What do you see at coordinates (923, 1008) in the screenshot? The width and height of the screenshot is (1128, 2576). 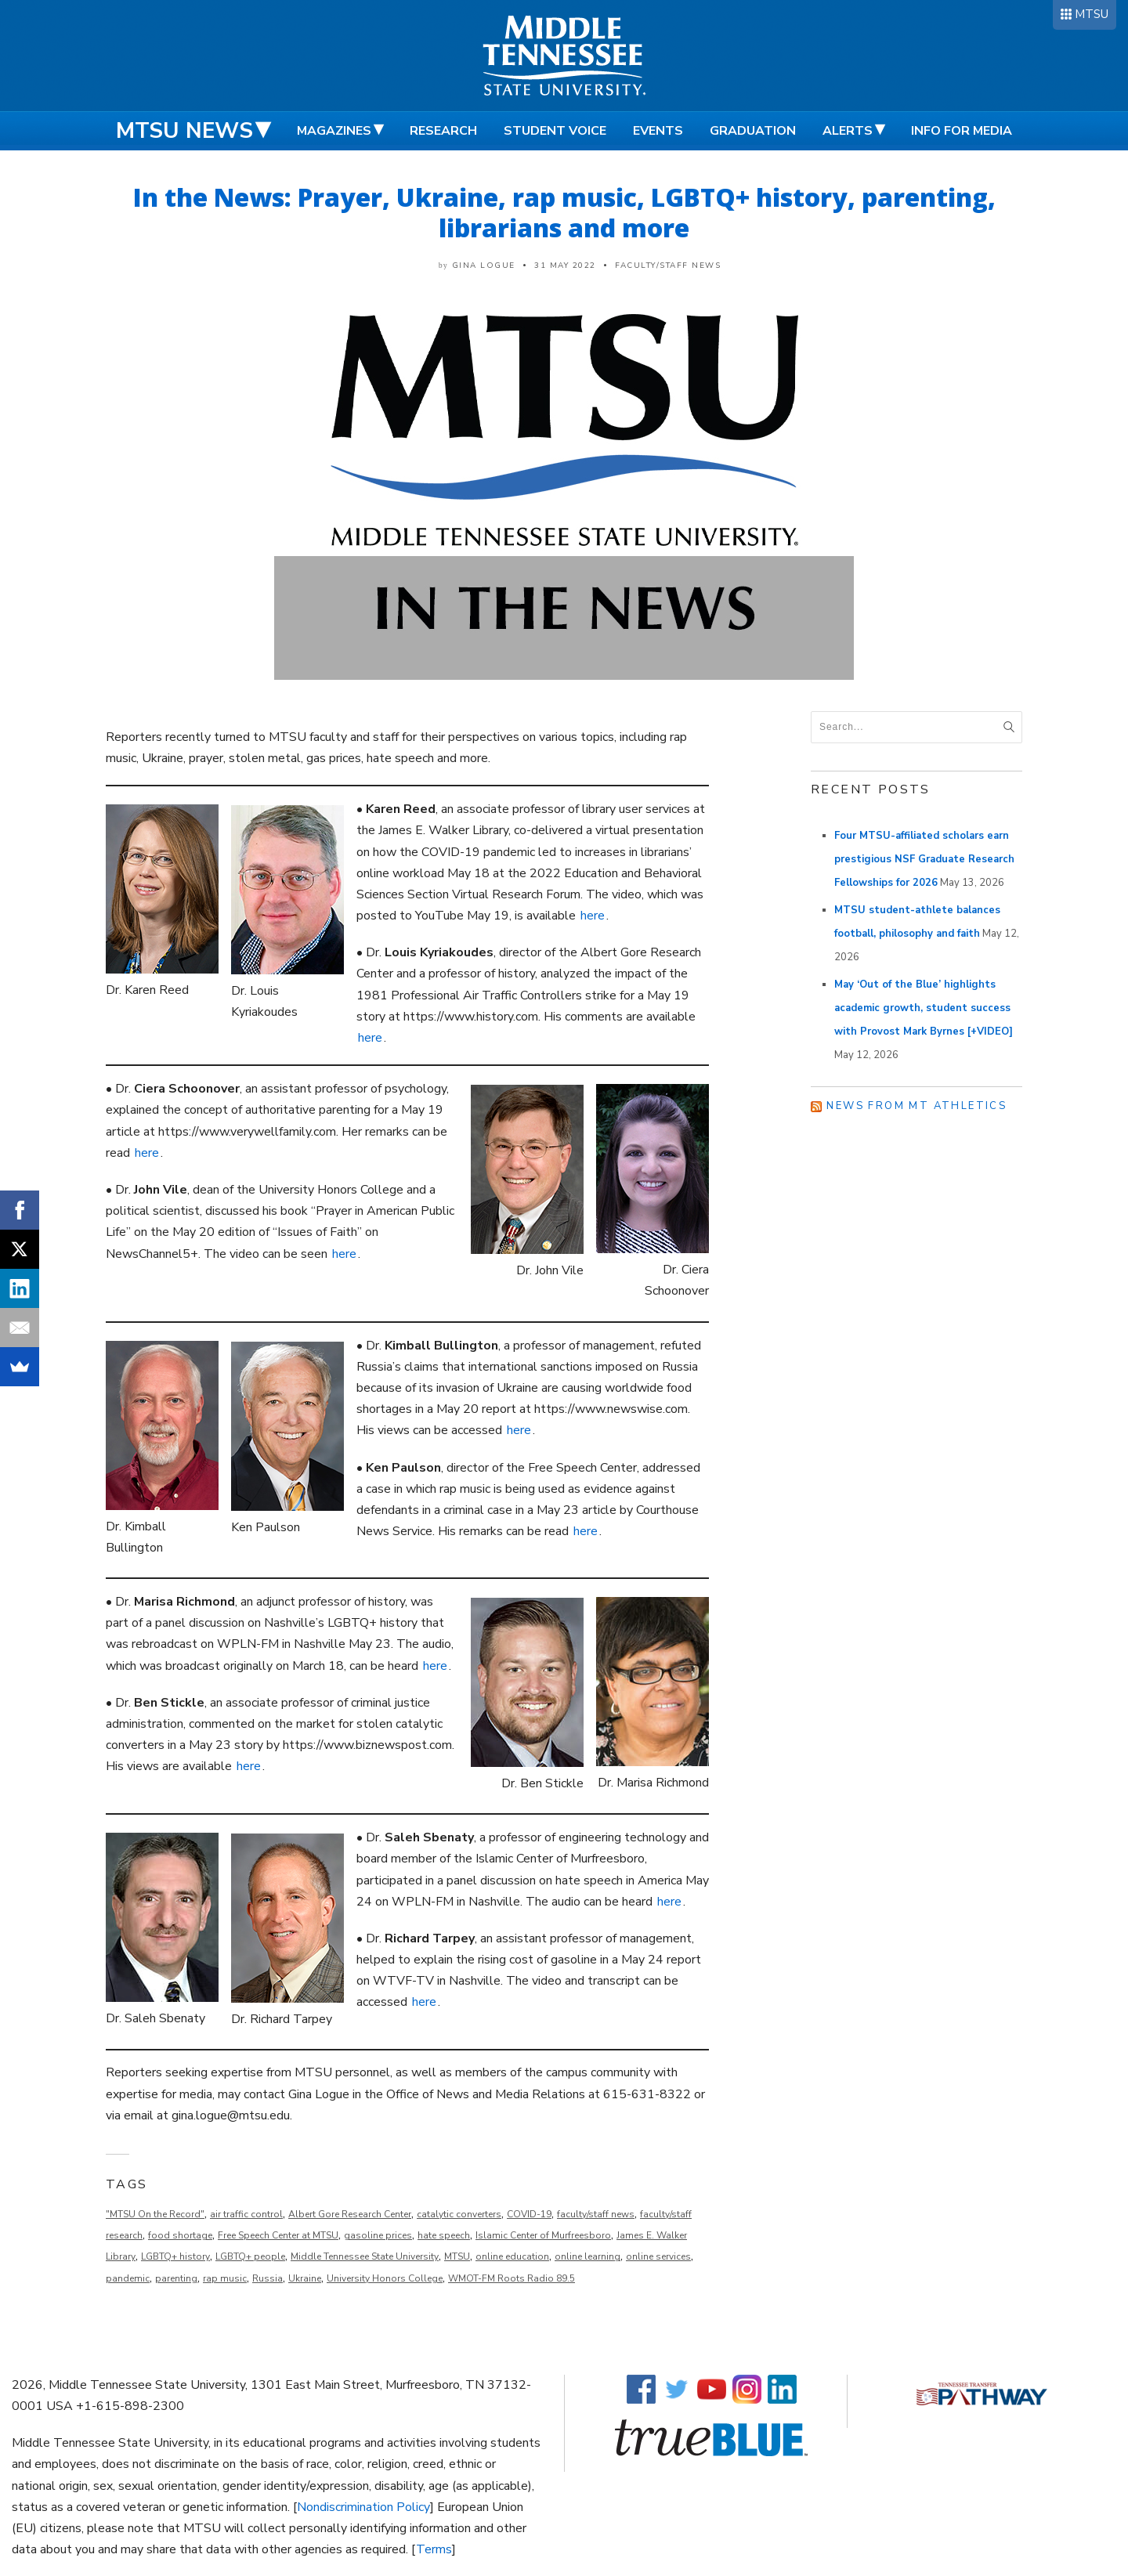 I see `May ‘Out of the Blue’ highlights academic growth, student success with Provost Mark Byrnes [+VIDEO]` at bounding box center [923, 1008].